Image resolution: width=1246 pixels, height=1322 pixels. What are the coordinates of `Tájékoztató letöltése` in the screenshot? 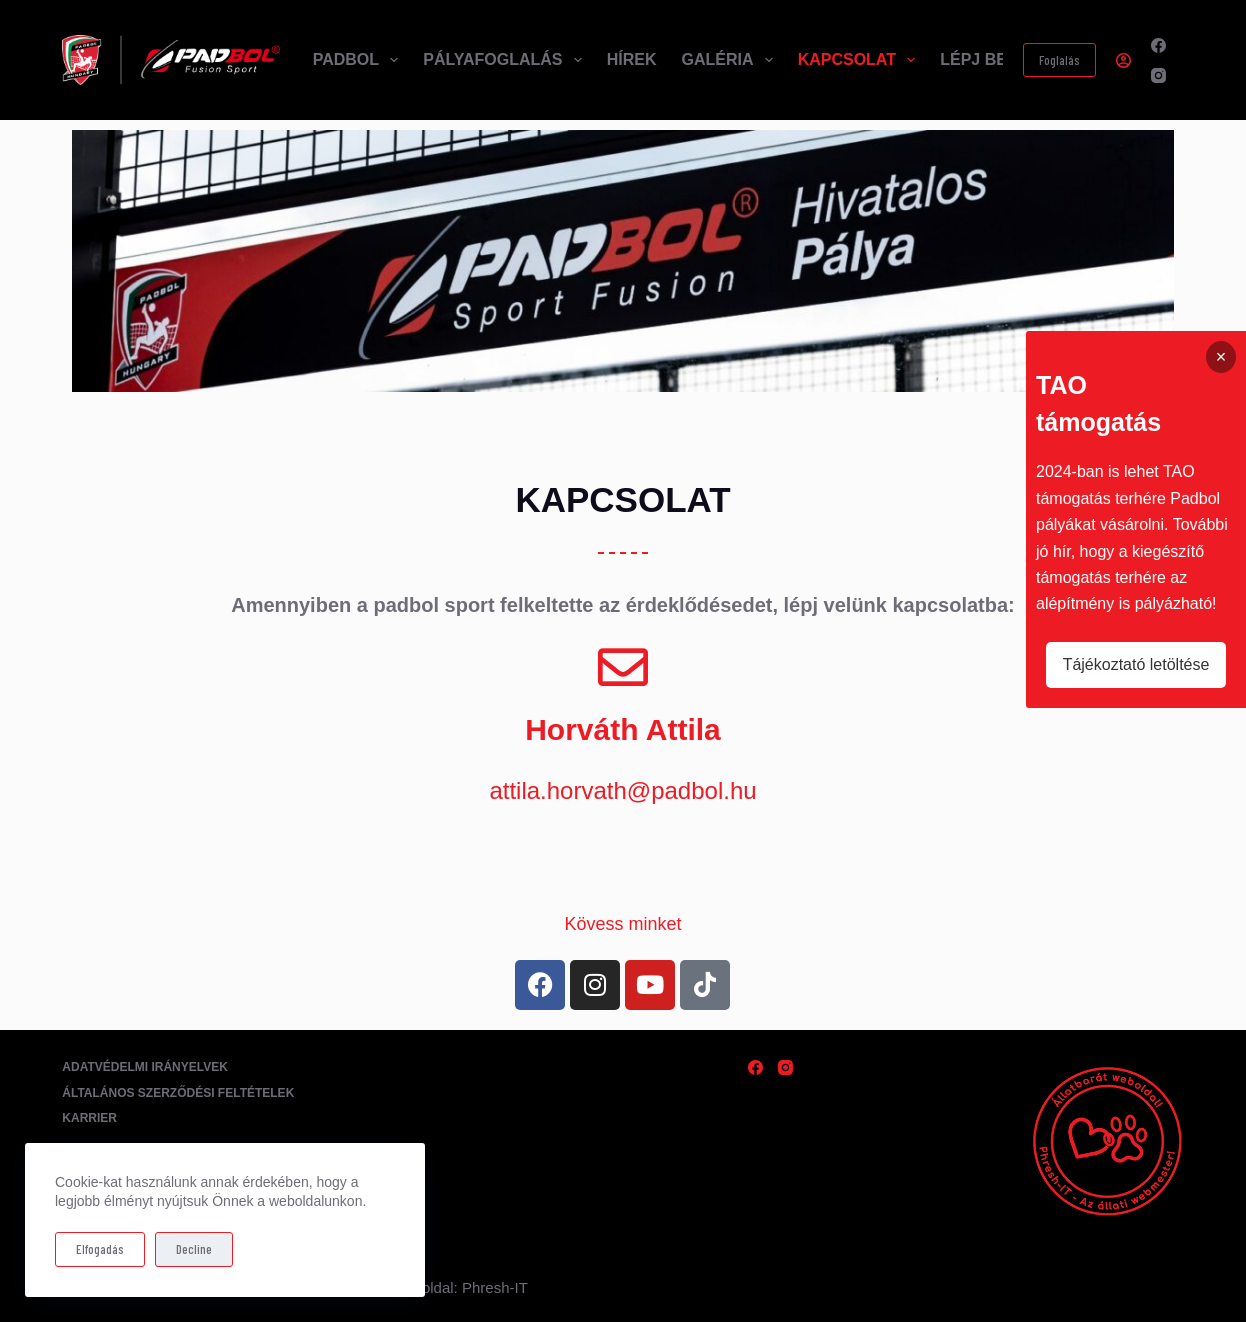 It's located at (1136, 664).